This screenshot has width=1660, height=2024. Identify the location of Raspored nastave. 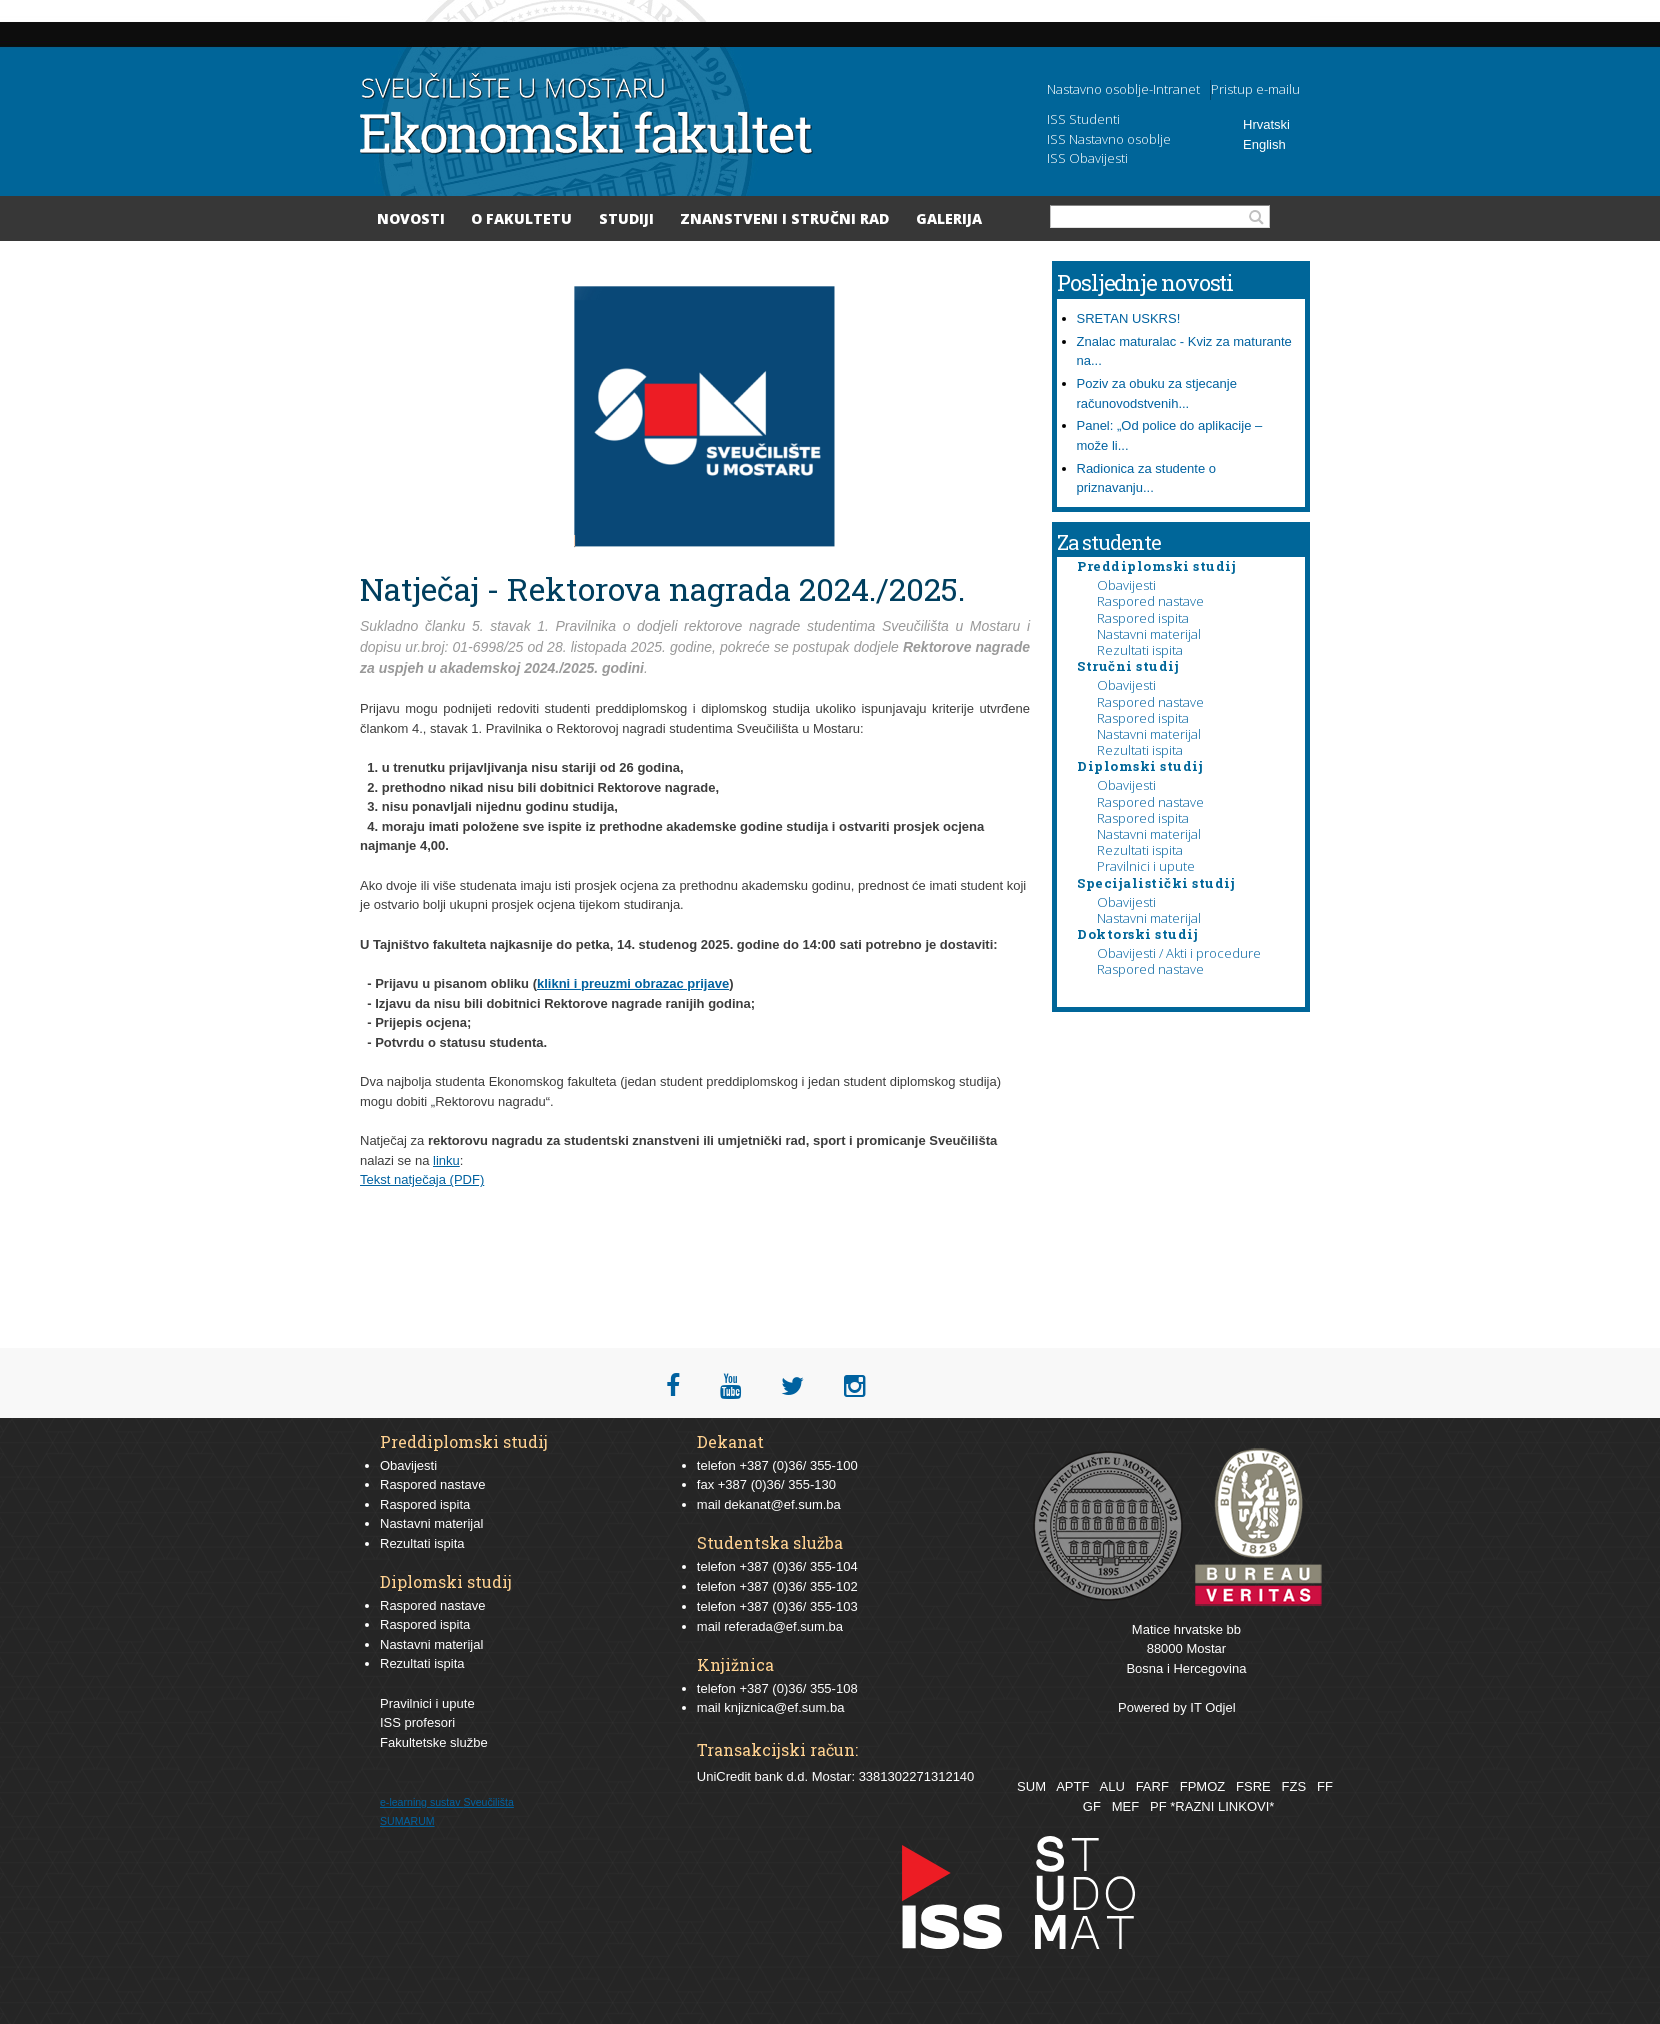
(1150, 601).